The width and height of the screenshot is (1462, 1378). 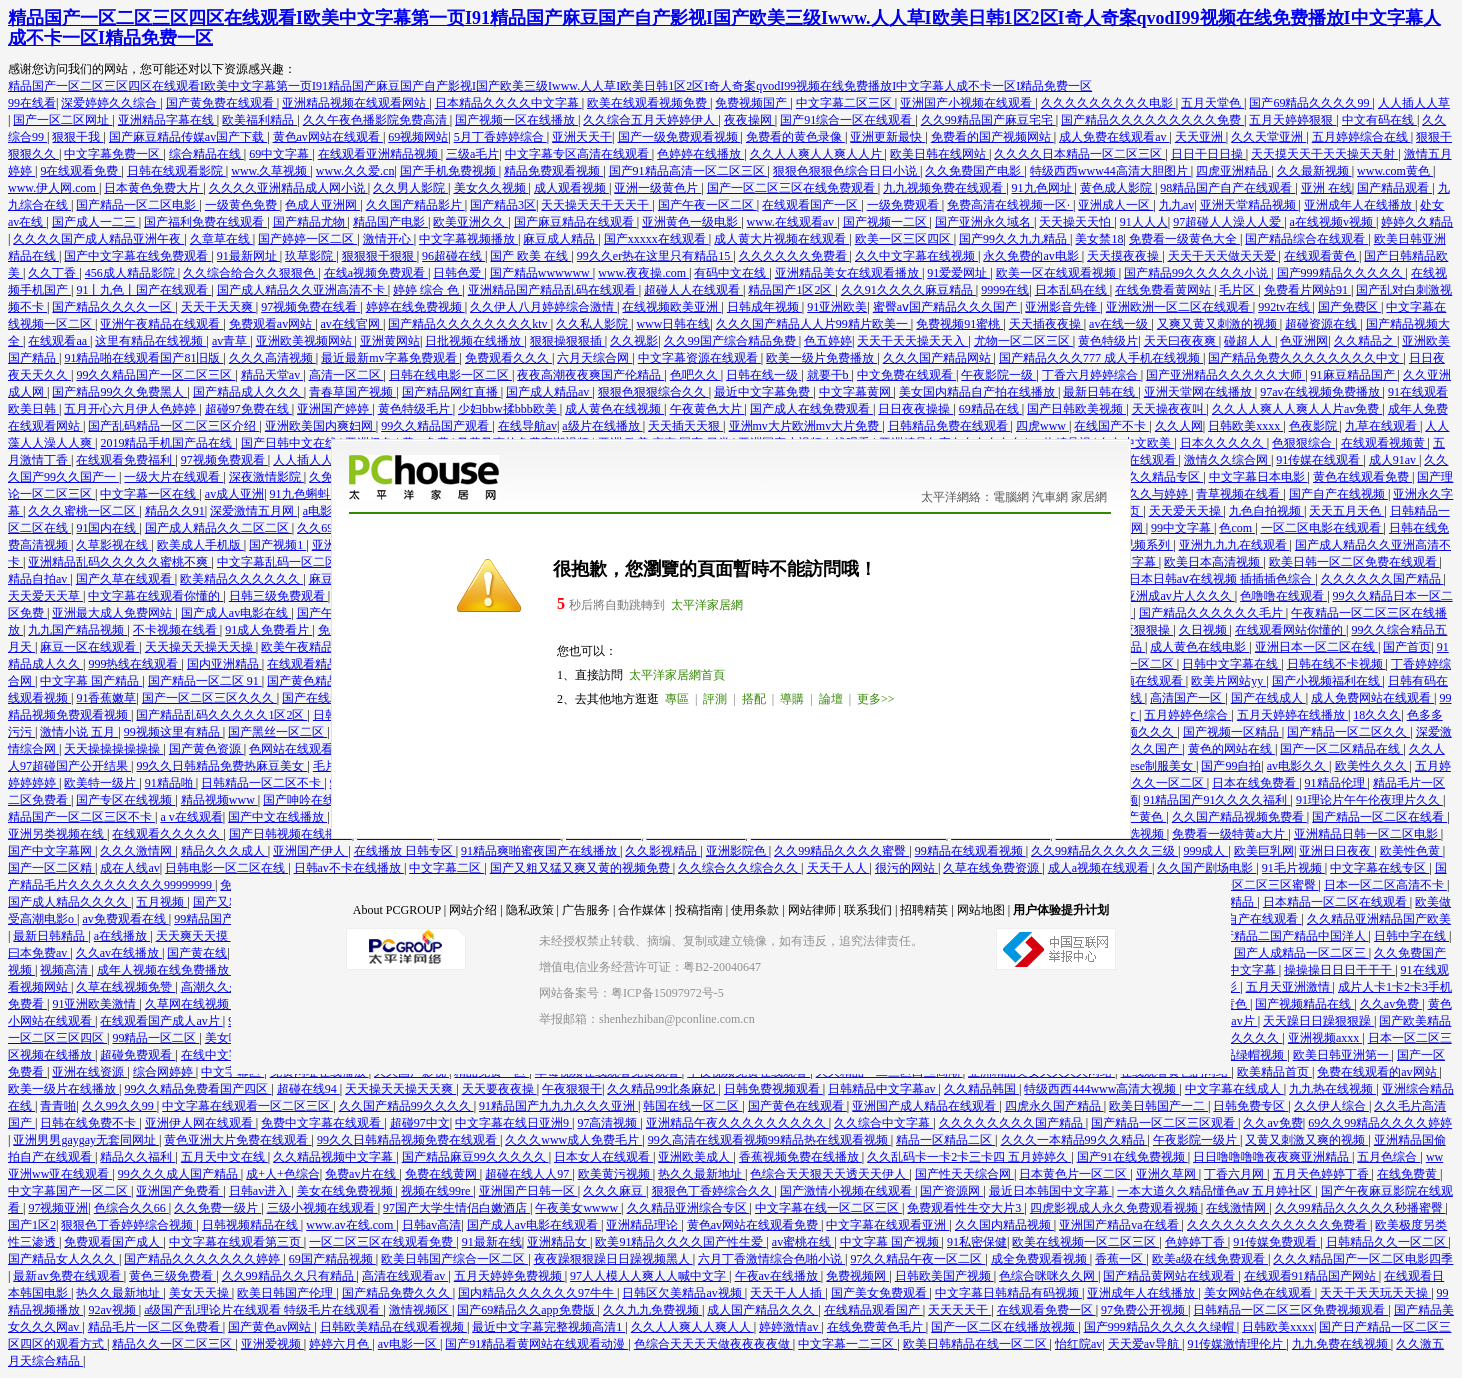 What do you see at coordinates (58, 1208) in the screenshot?
I see `97视频亚洲` at bounding box center [58, 1208].